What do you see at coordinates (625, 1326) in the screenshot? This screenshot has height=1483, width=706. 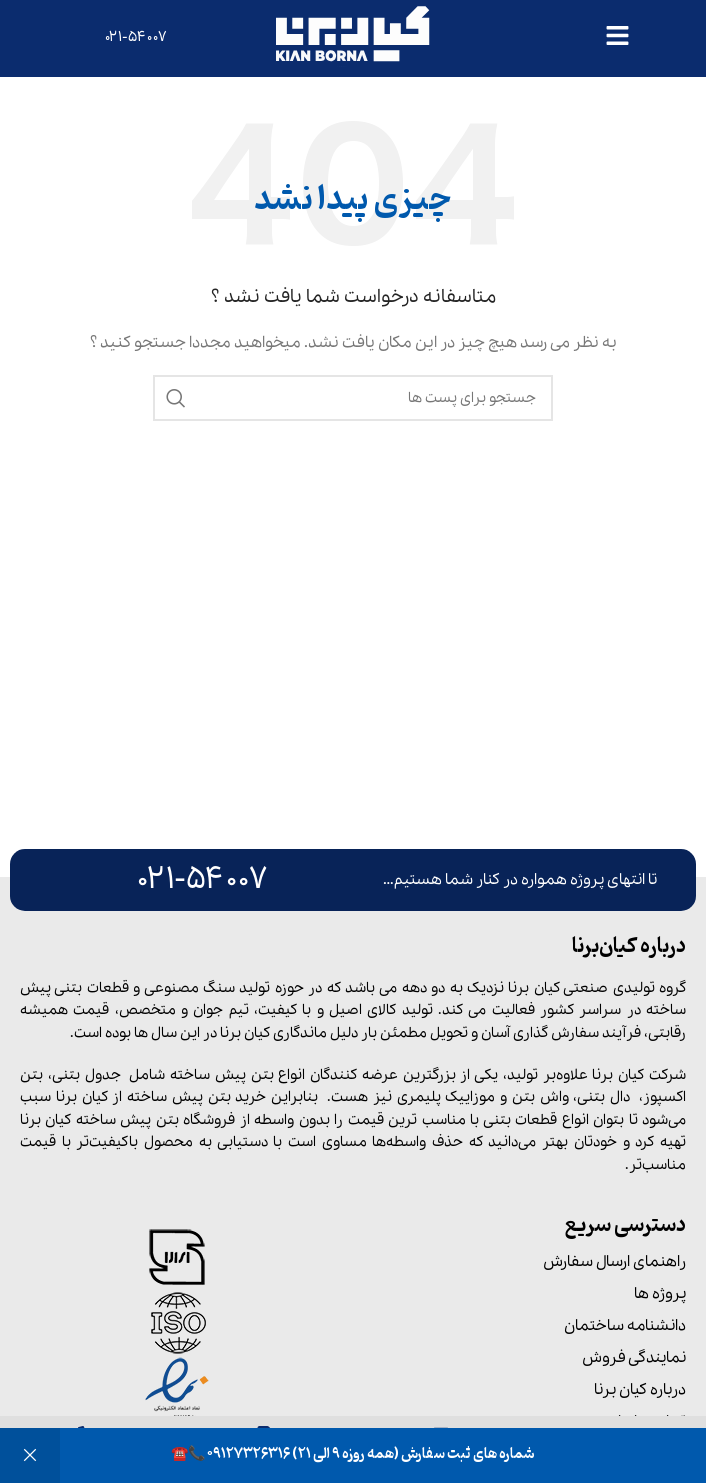 I see `دانشنامه ساختمان` at bounding box center [625, 1326].